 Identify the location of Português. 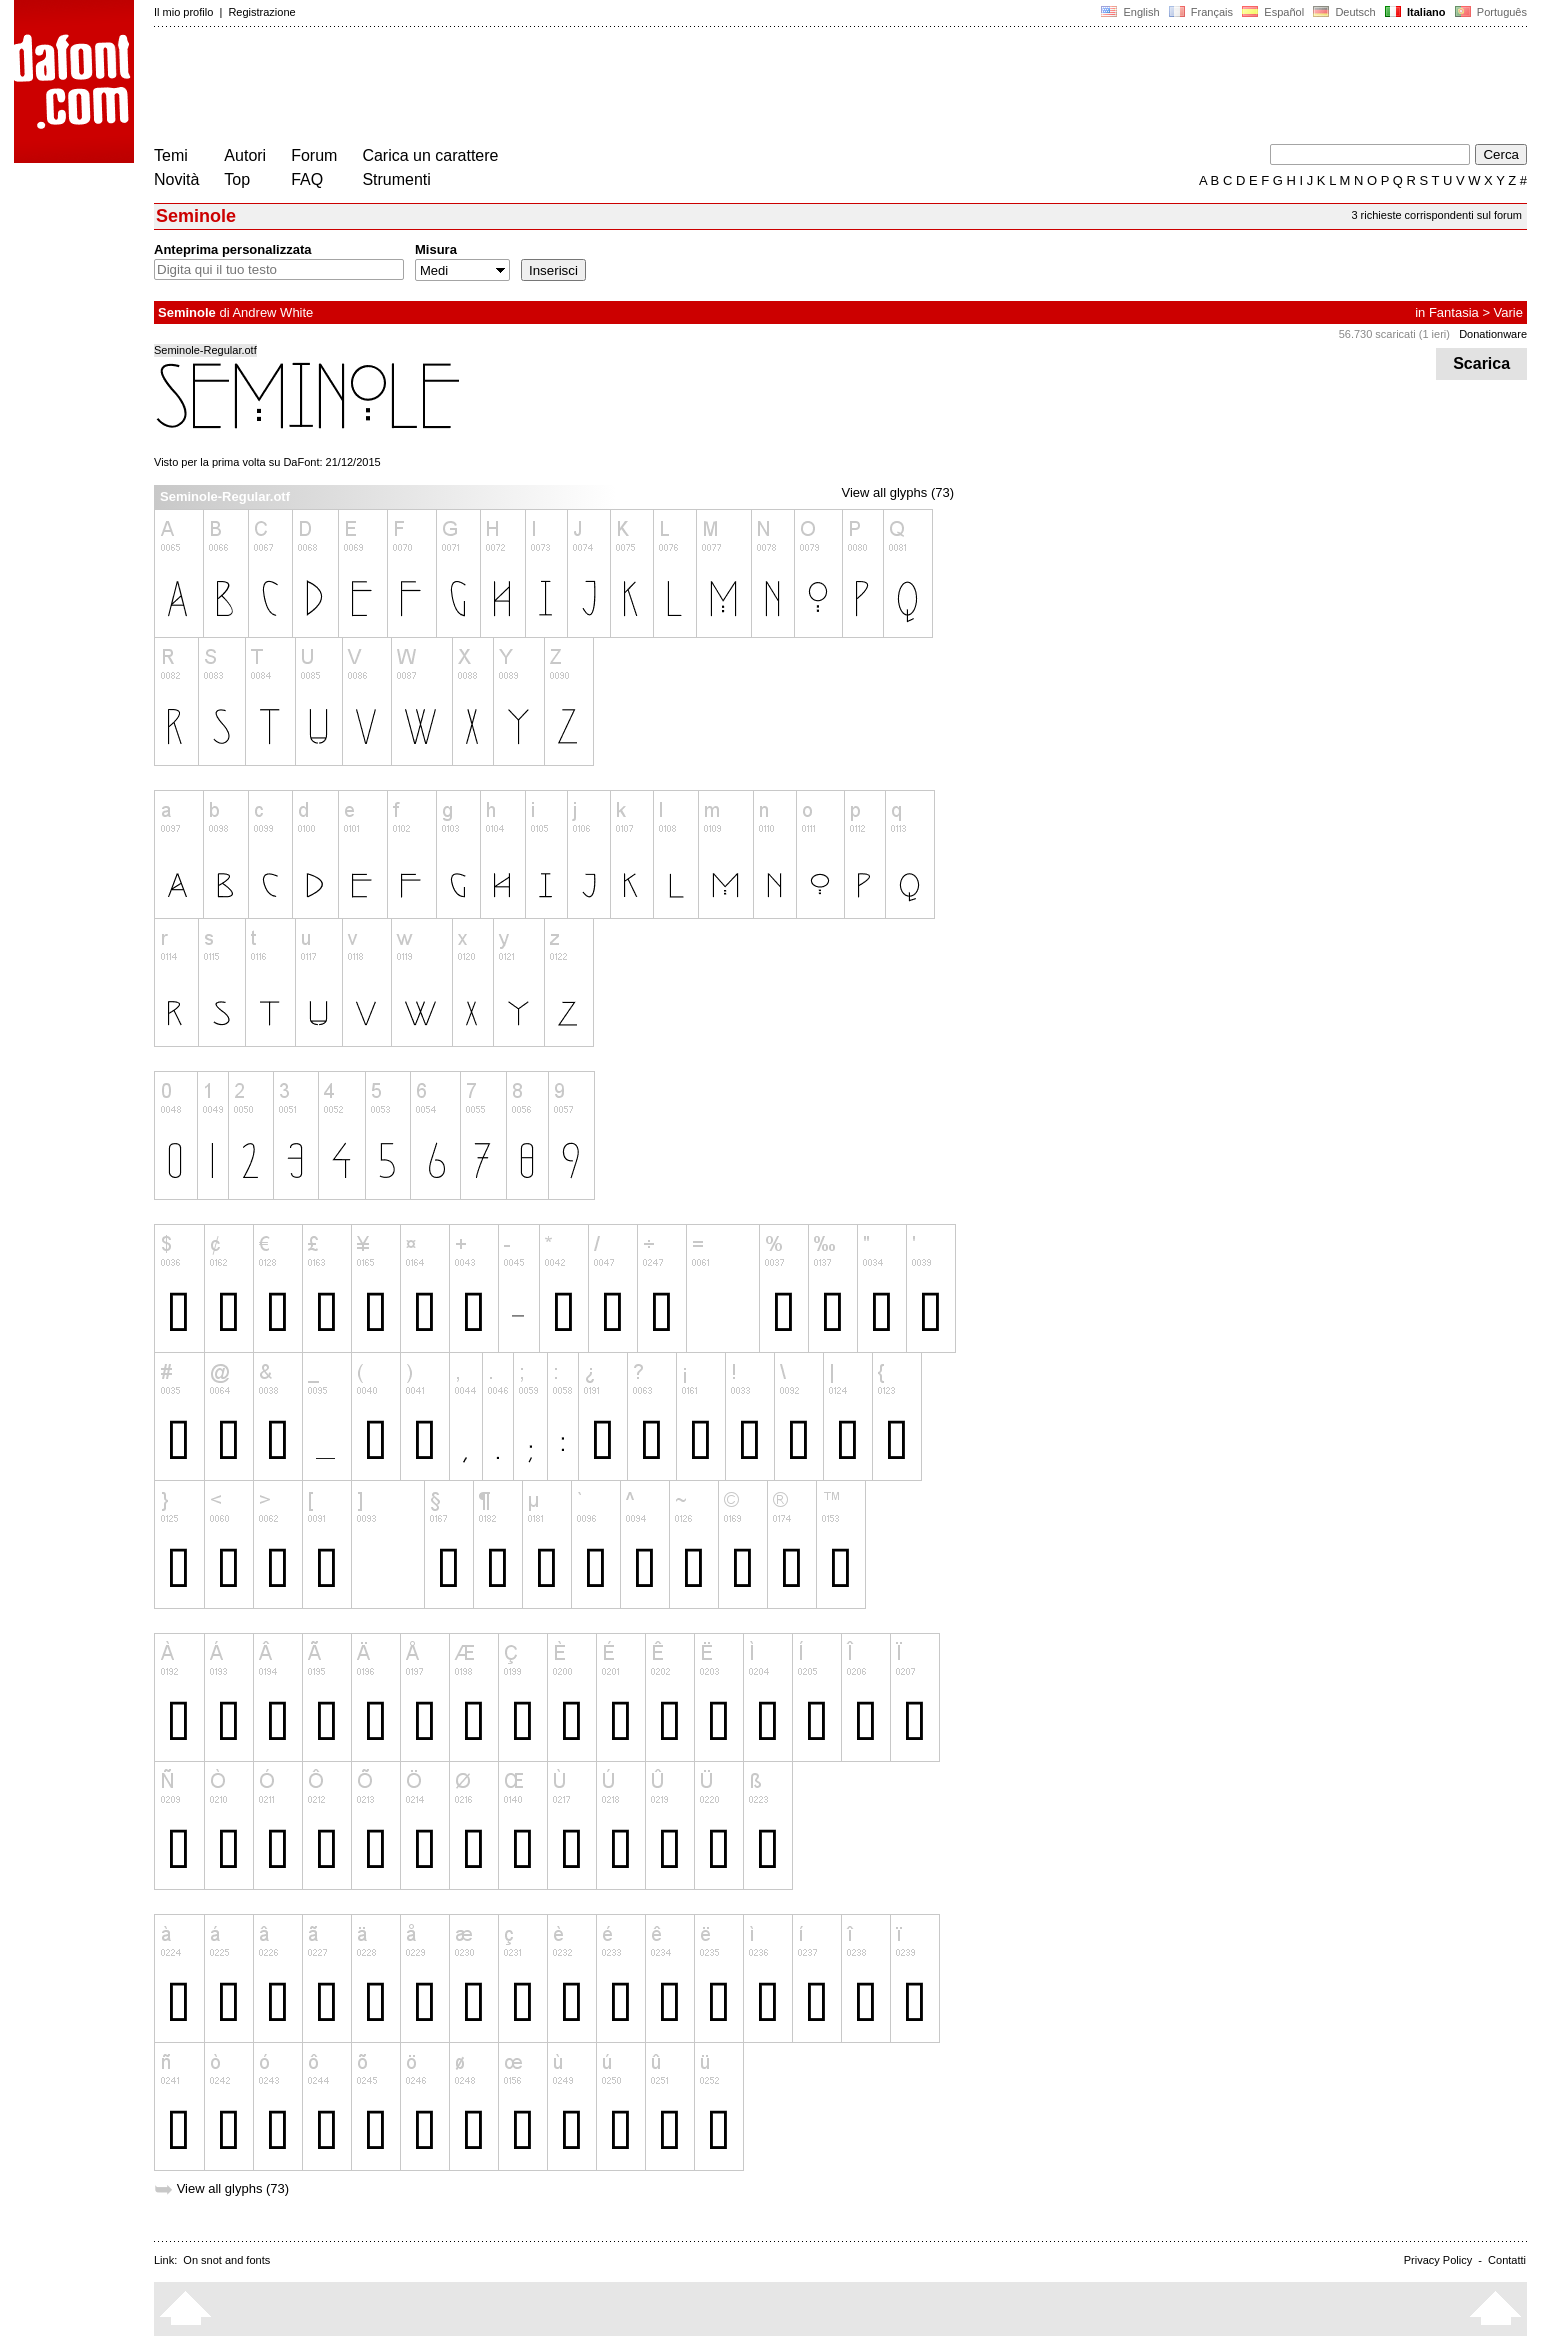
(1489, 12).